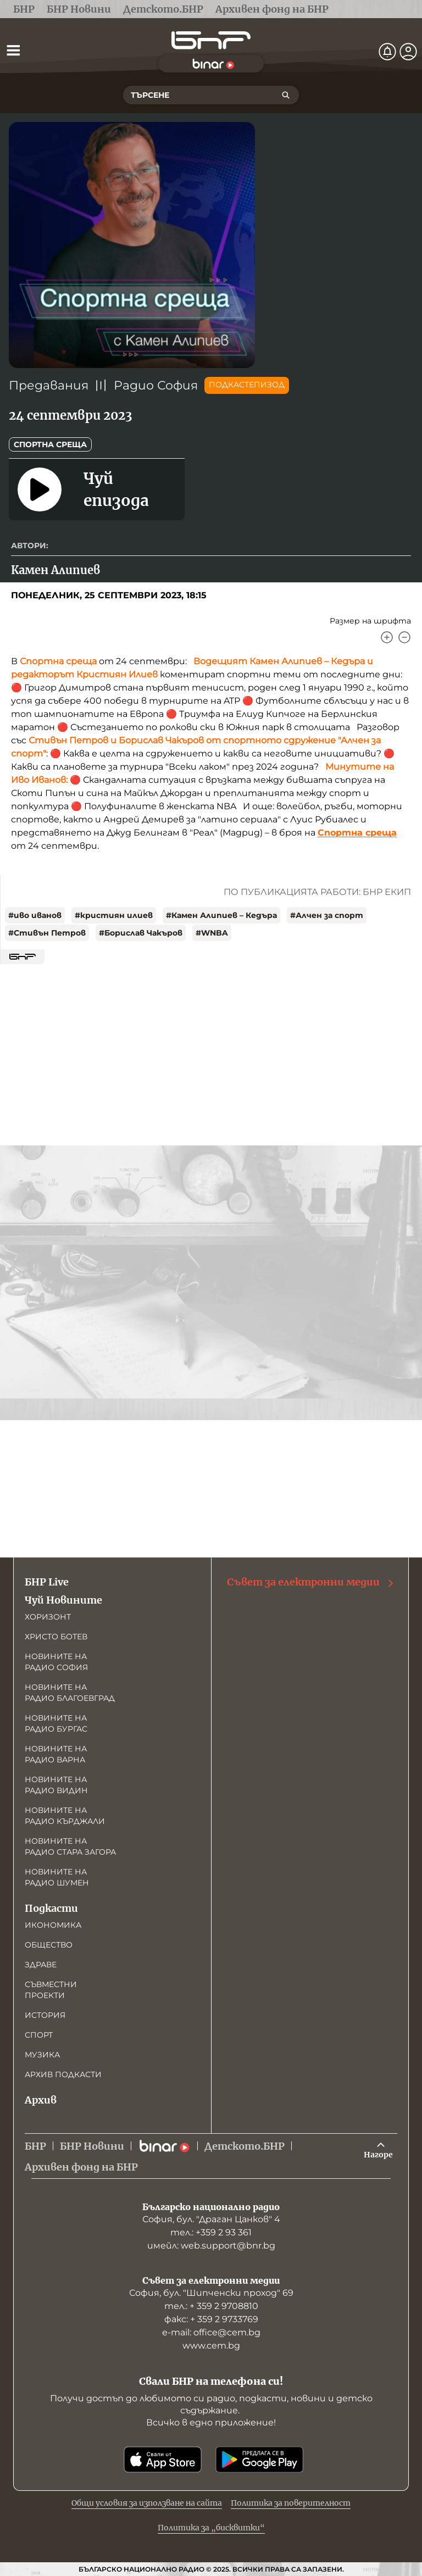  Describe the element at coordinates (212, 933) in the screenshot. I see `#WNBA` at that location.